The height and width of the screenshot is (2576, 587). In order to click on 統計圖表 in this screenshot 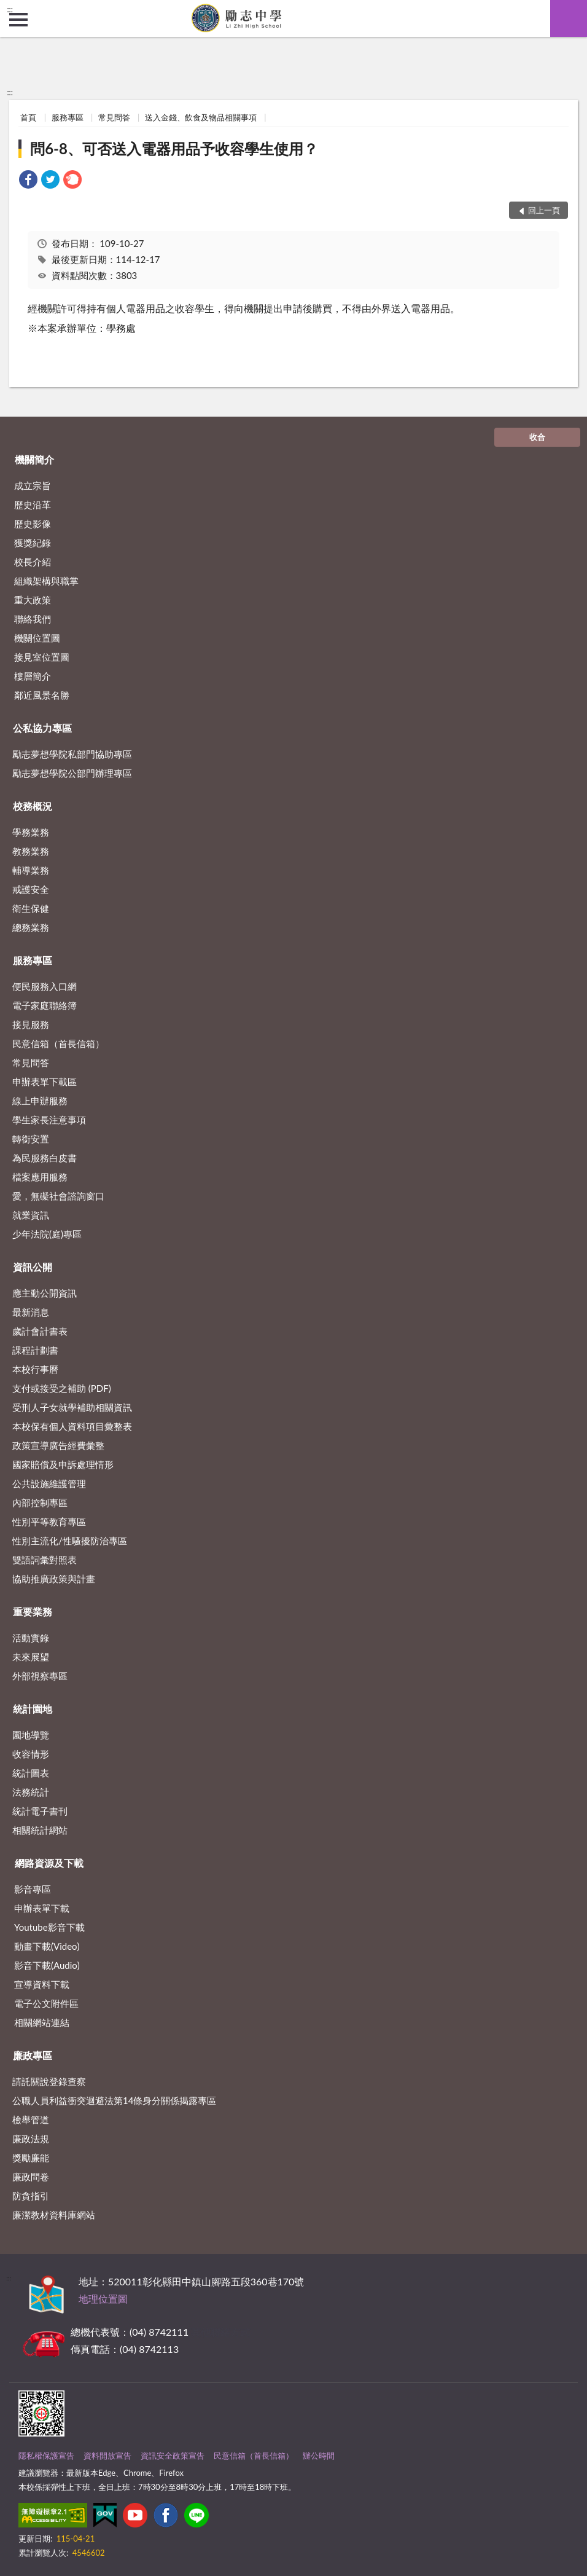, I will do `click(30, 1772)`.